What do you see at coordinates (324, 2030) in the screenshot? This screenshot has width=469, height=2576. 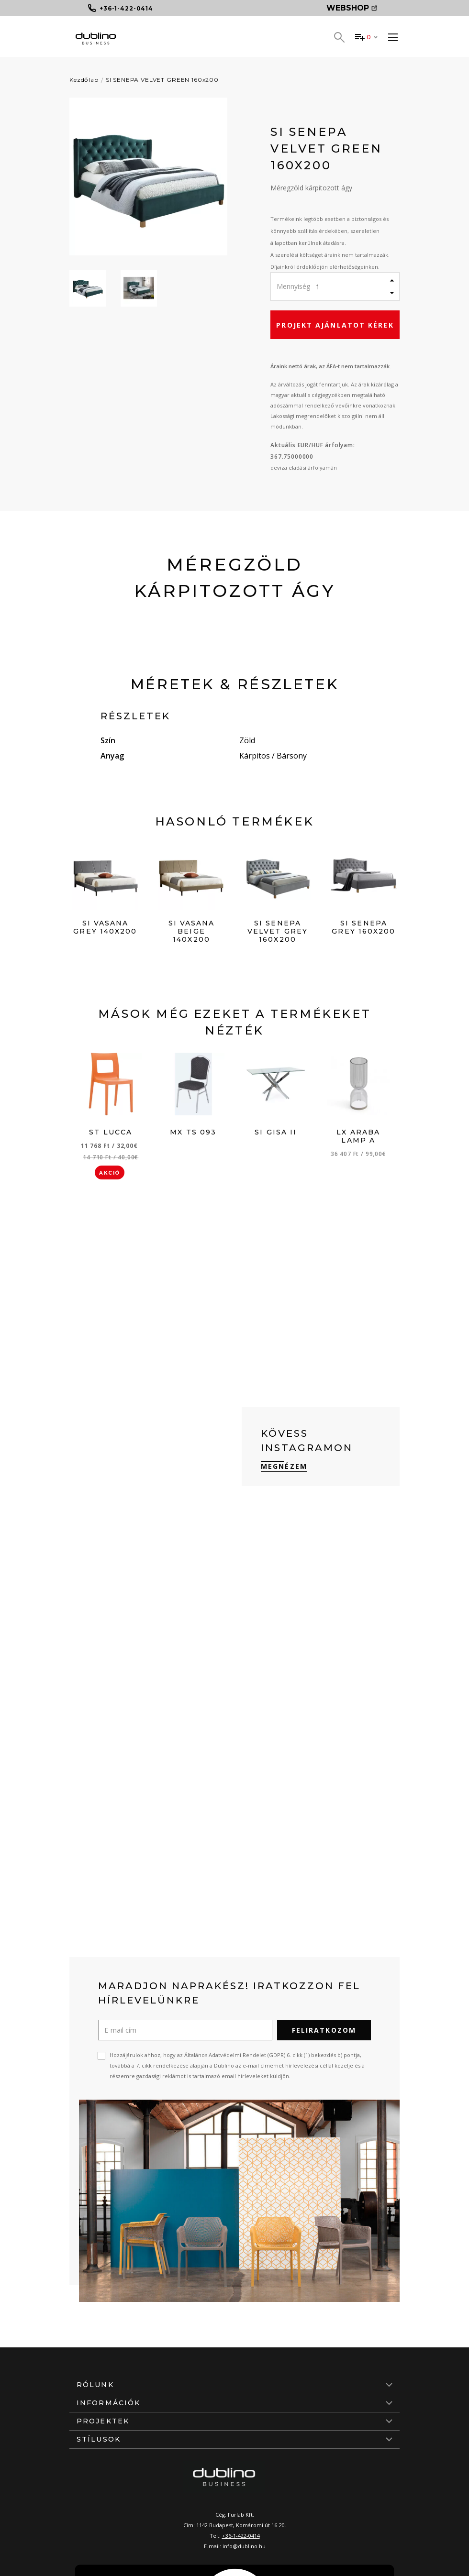 I see `Feliratkozom` at bounding box center [324, 2030].